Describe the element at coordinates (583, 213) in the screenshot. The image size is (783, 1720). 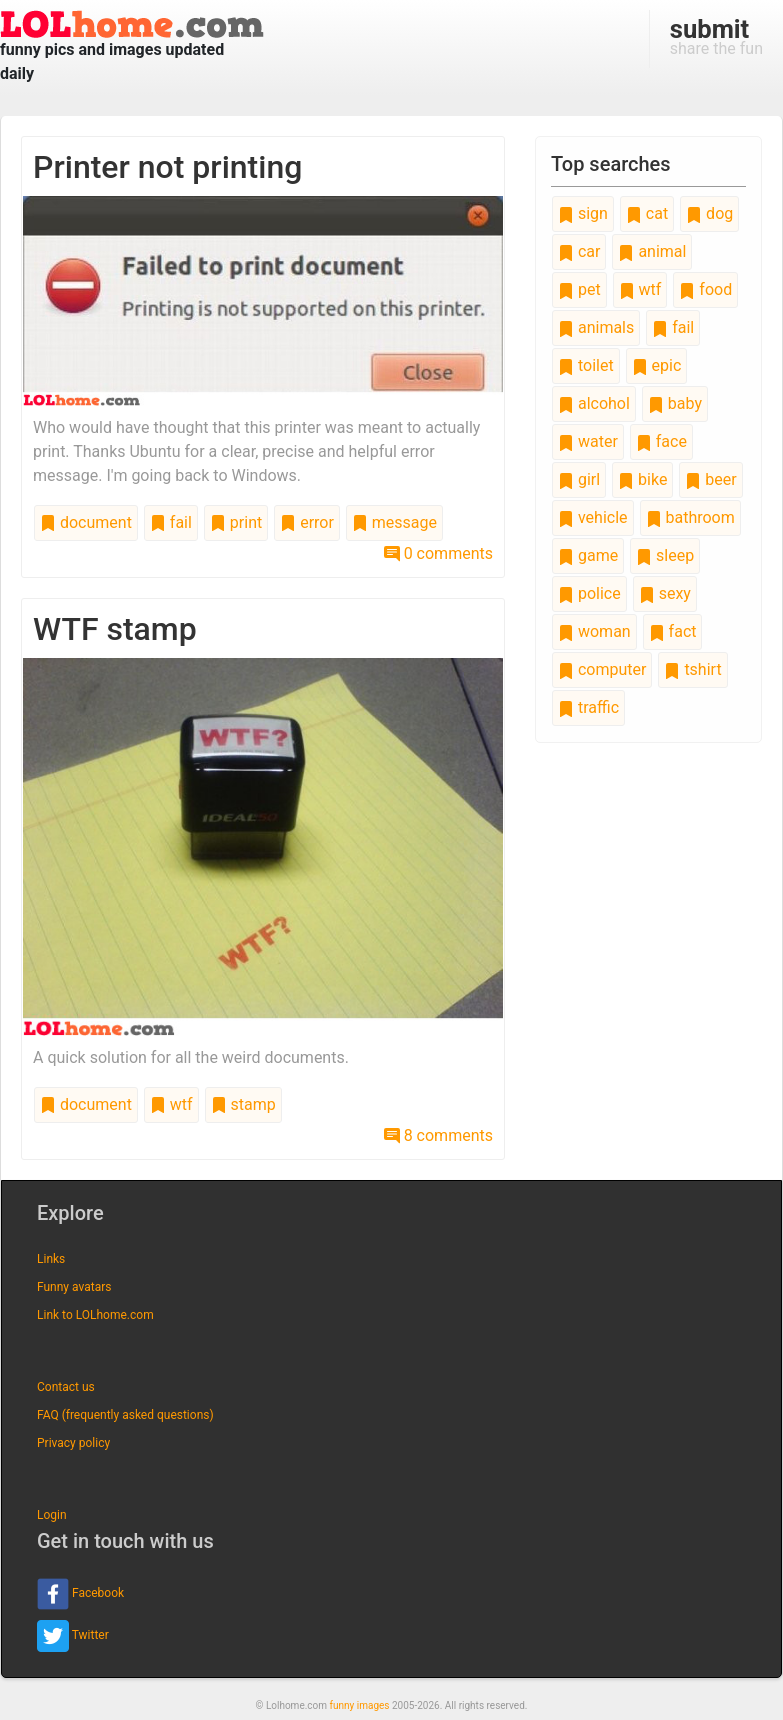
I see `sign` at that location.